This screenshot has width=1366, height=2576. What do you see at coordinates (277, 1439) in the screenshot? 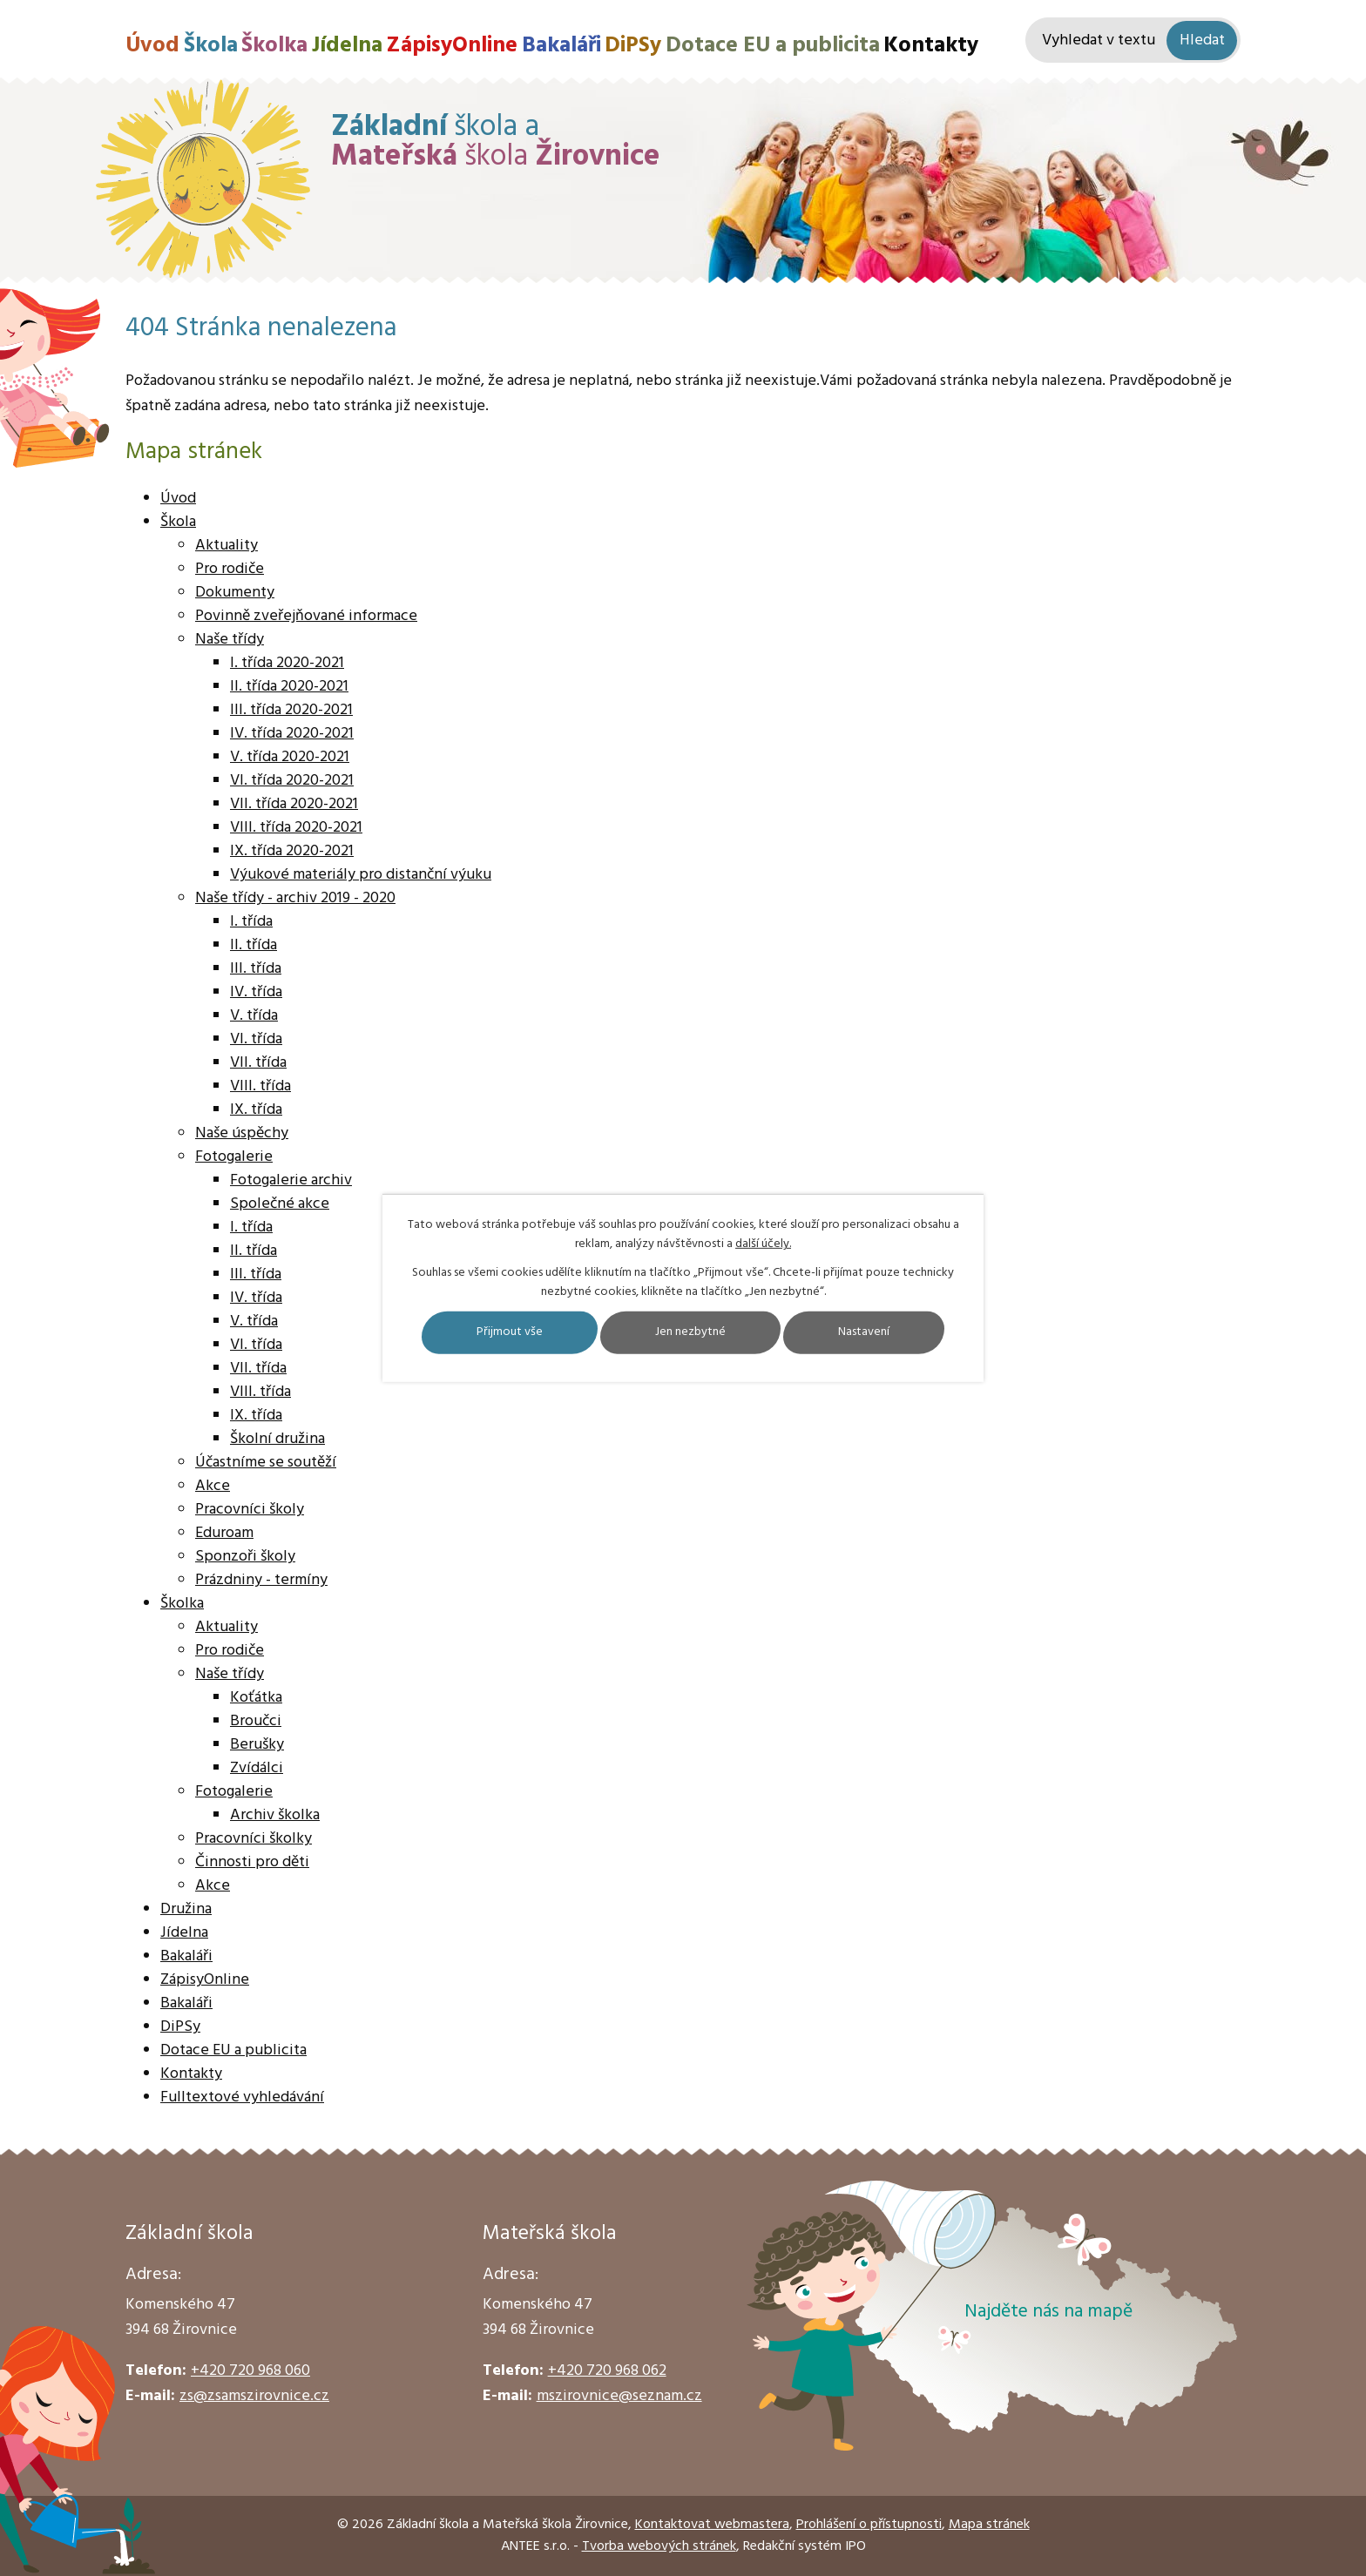
I see `Školní družina` at bounding box center [277, 1439].